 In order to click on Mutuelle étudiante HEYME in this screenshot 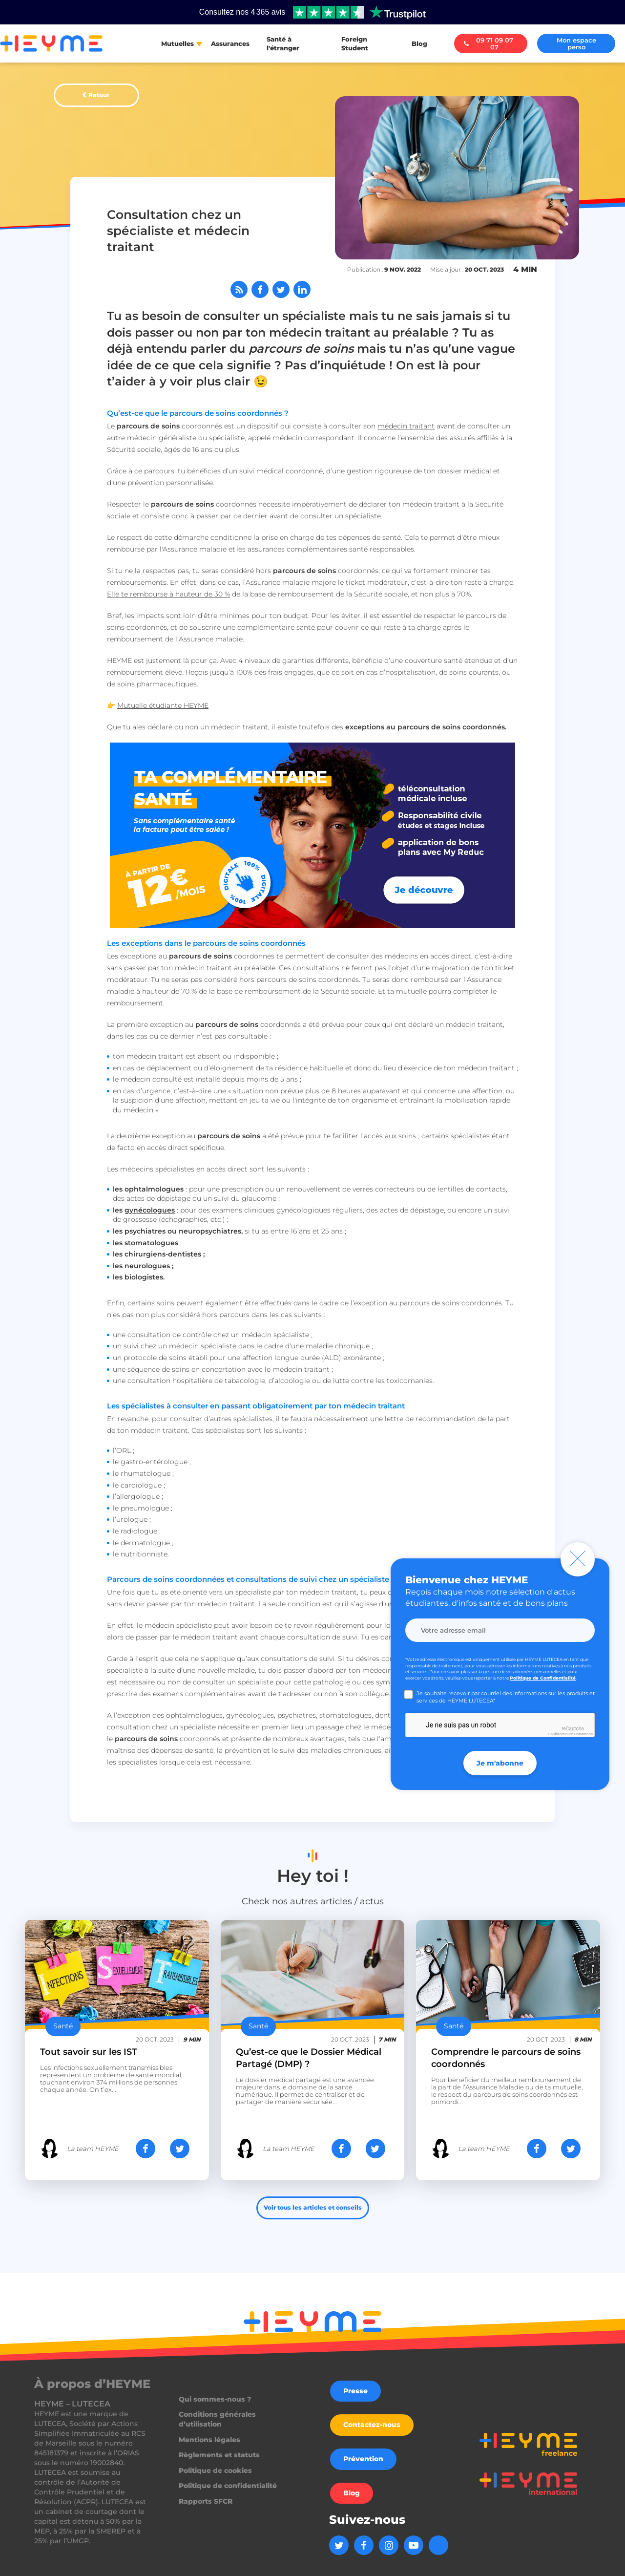, I will do `click(162, 705)`.